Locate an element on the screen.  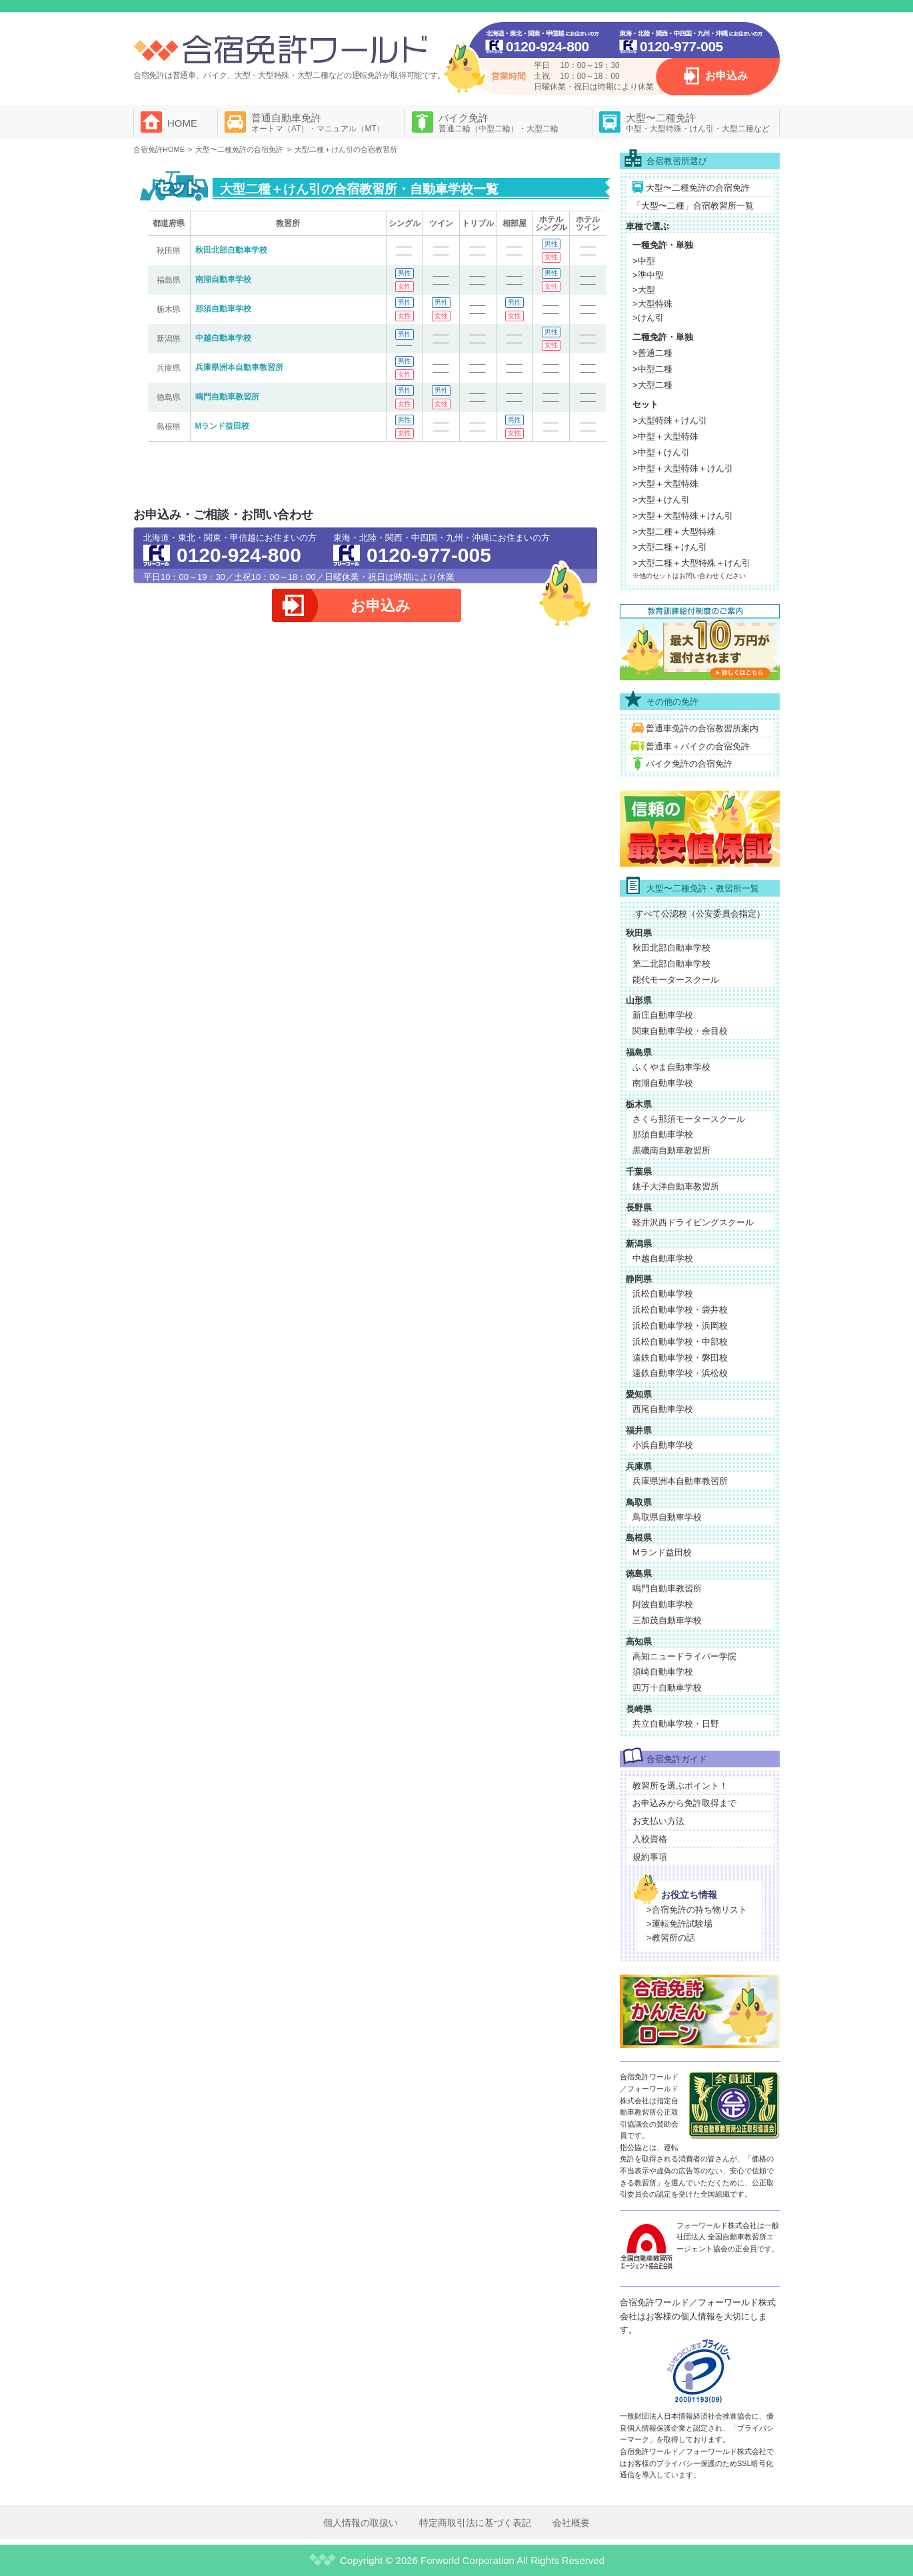
中越自動車学校 is located at coordinates (223, 338).